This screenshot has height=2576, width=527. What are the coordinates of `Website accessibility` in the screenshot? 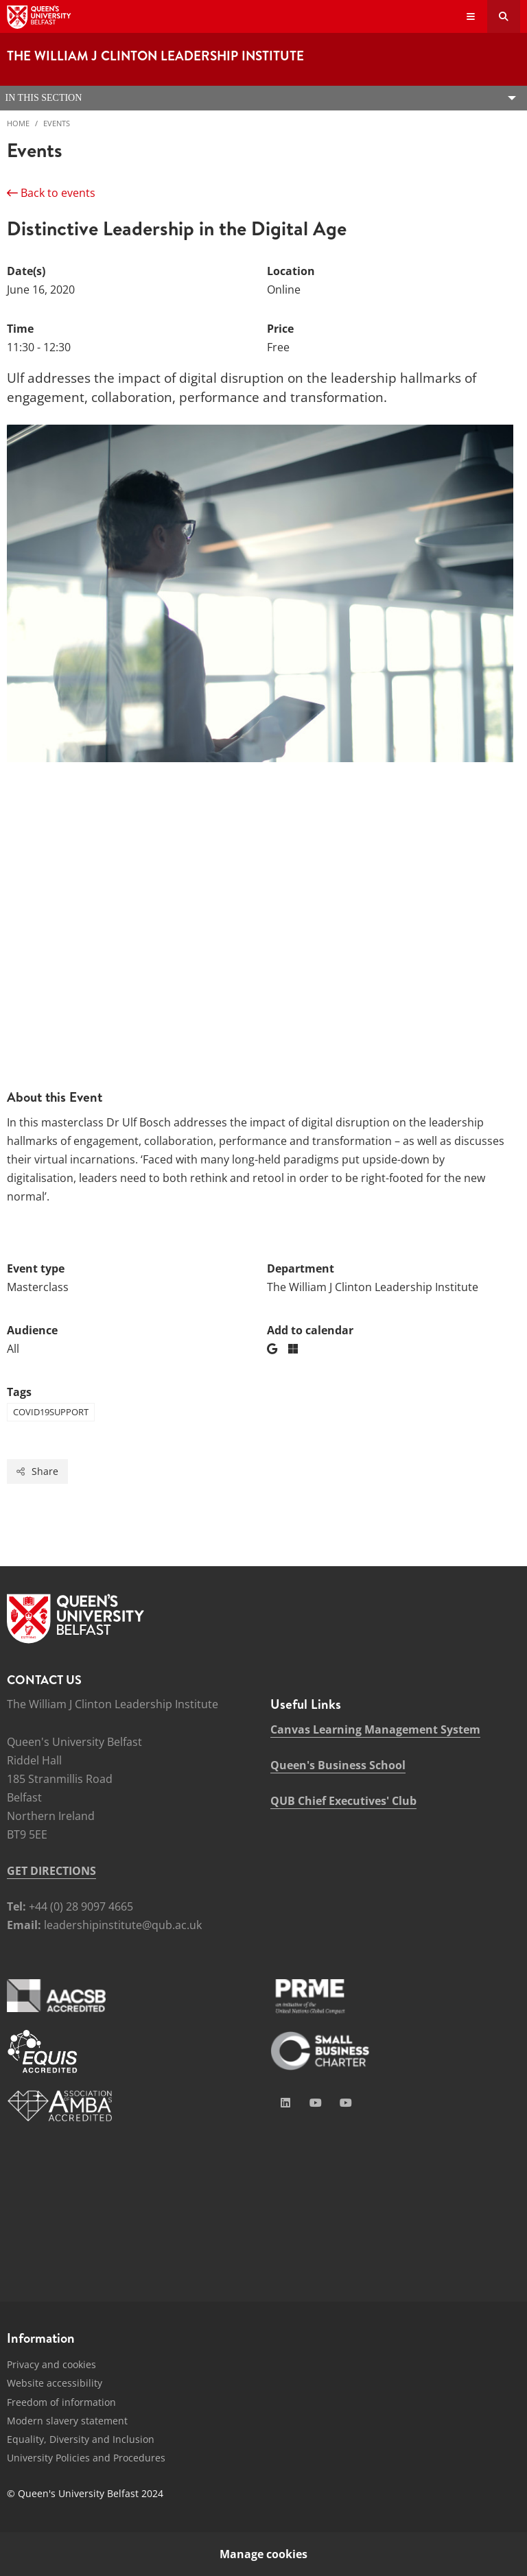 It's located at (54, 2382).